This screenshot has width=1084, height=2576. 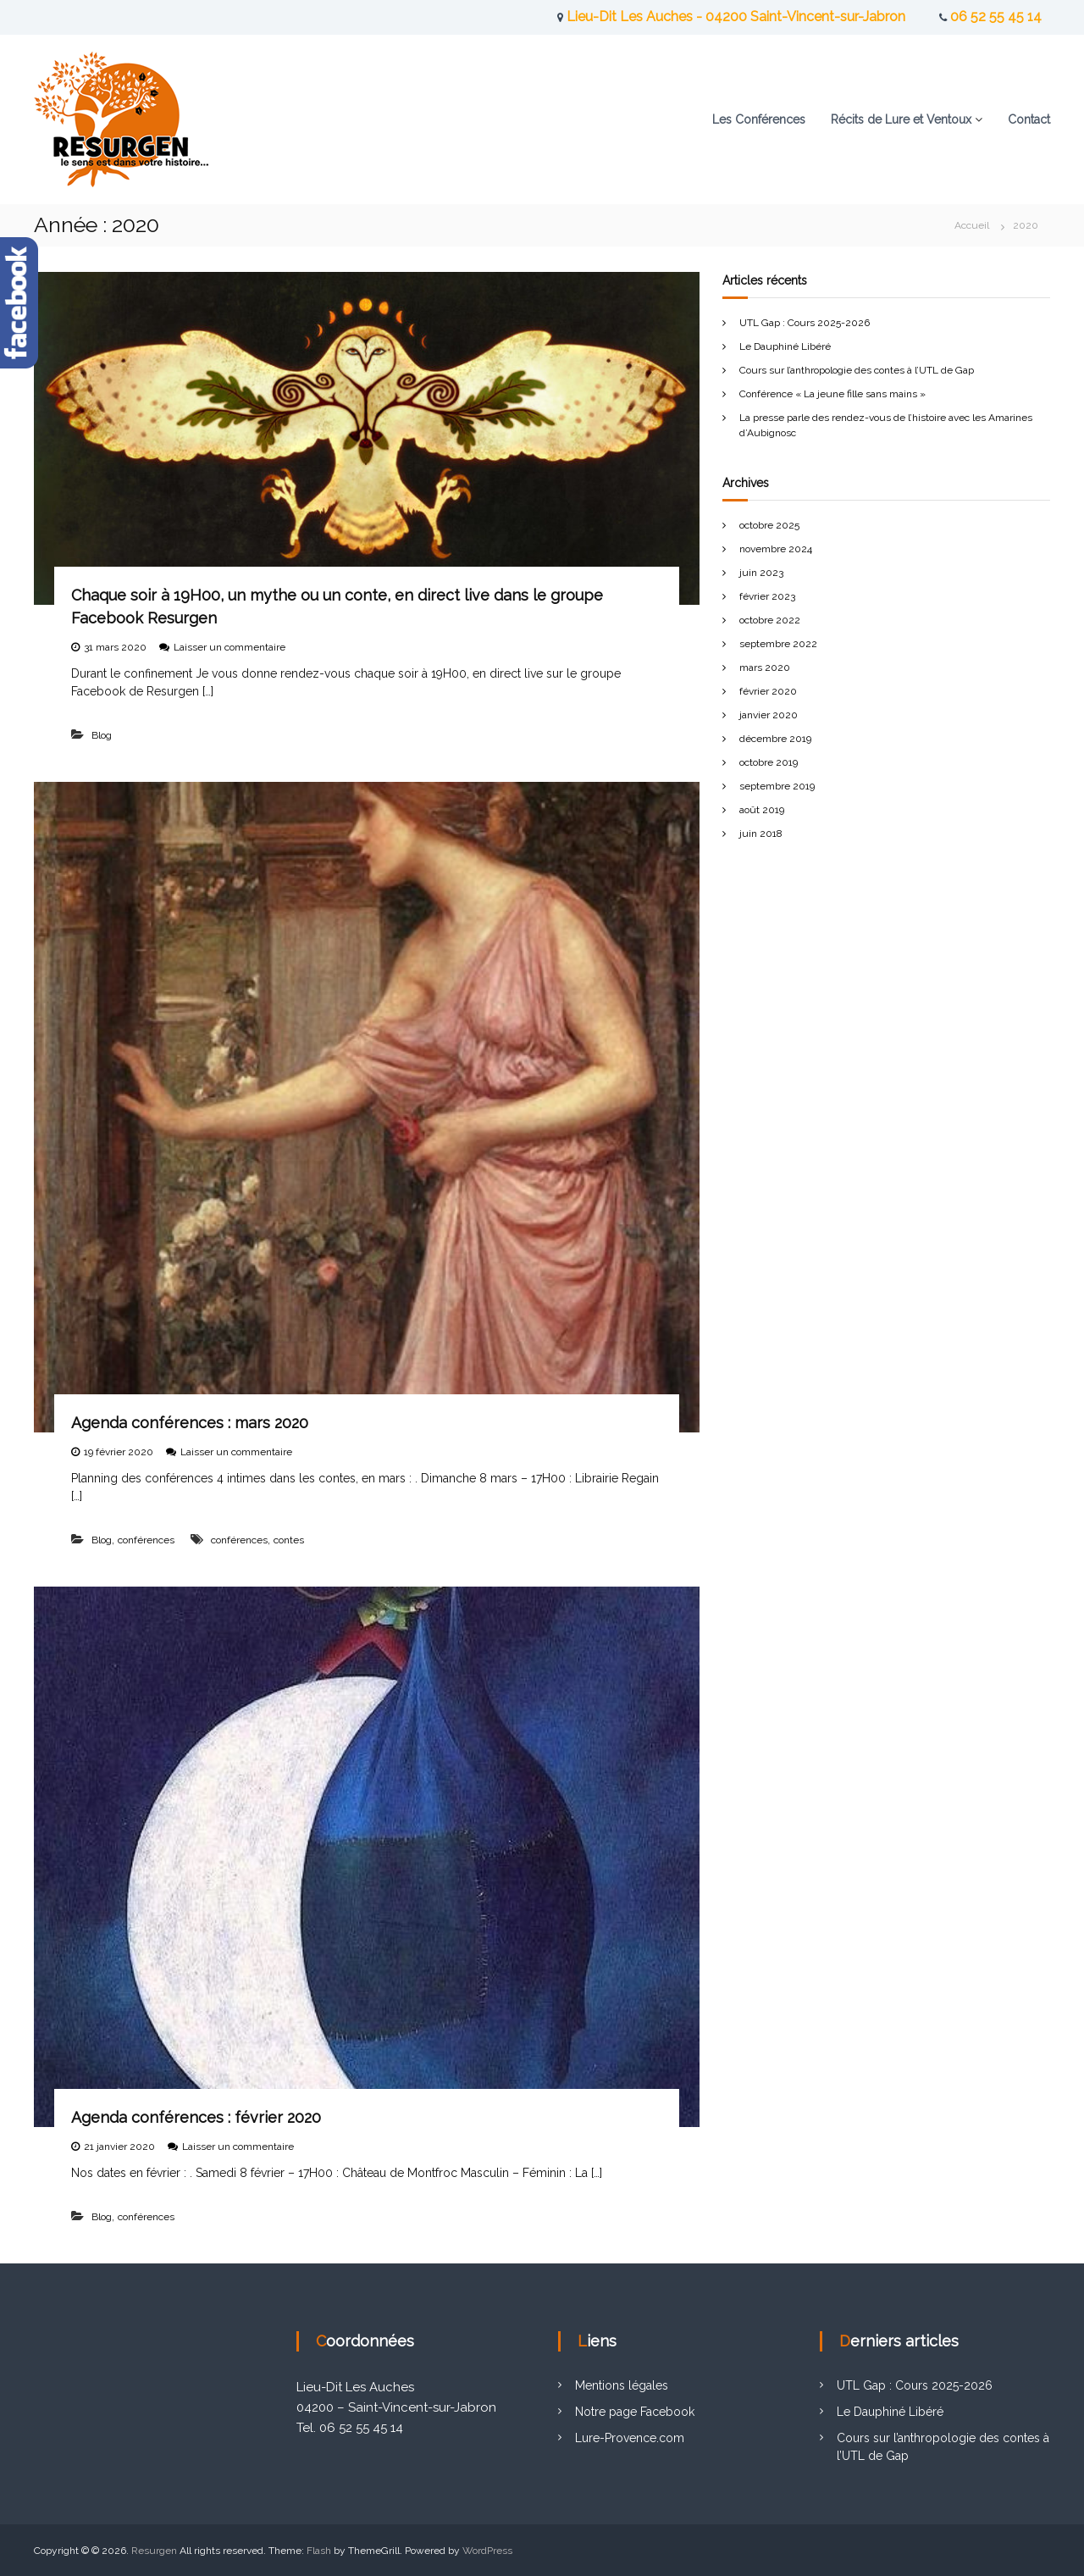 What do you see at coordinates (319, 2551) in the screenshot?
I see `Flash` at bounding box center [319, 2551].